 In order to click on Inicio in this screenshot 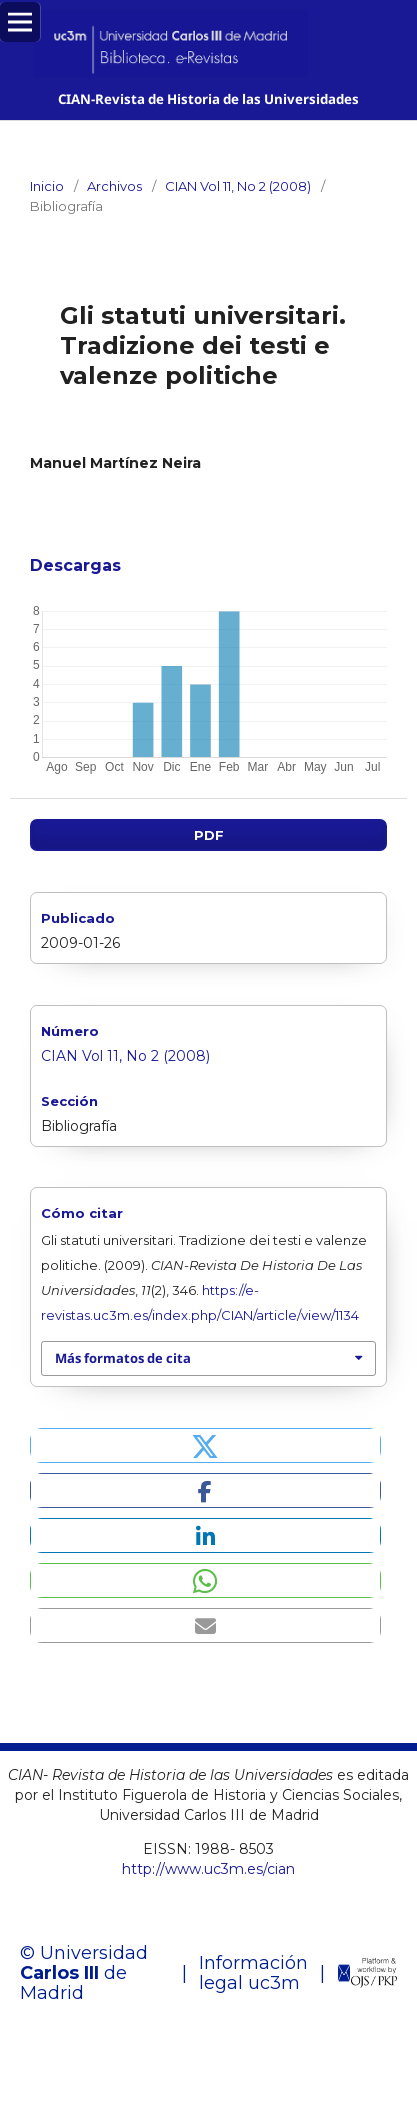, I will do `click(47, 186)`.